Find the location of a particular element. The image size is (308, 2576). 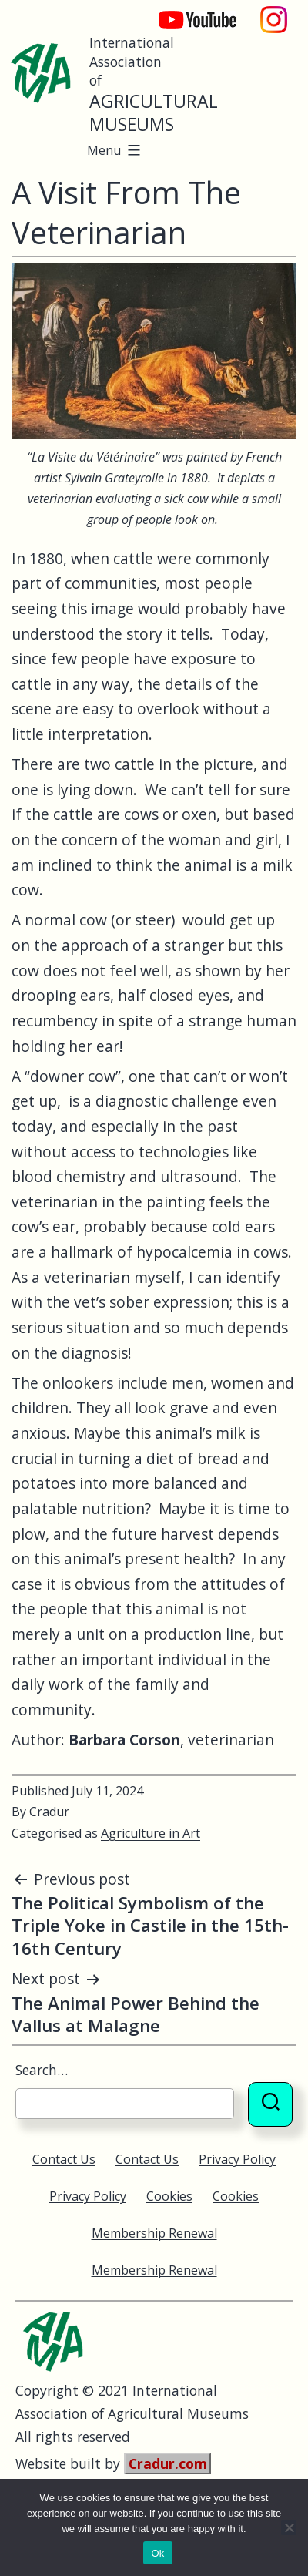

Agriculture in Art is located at coordinates (150, 1833).